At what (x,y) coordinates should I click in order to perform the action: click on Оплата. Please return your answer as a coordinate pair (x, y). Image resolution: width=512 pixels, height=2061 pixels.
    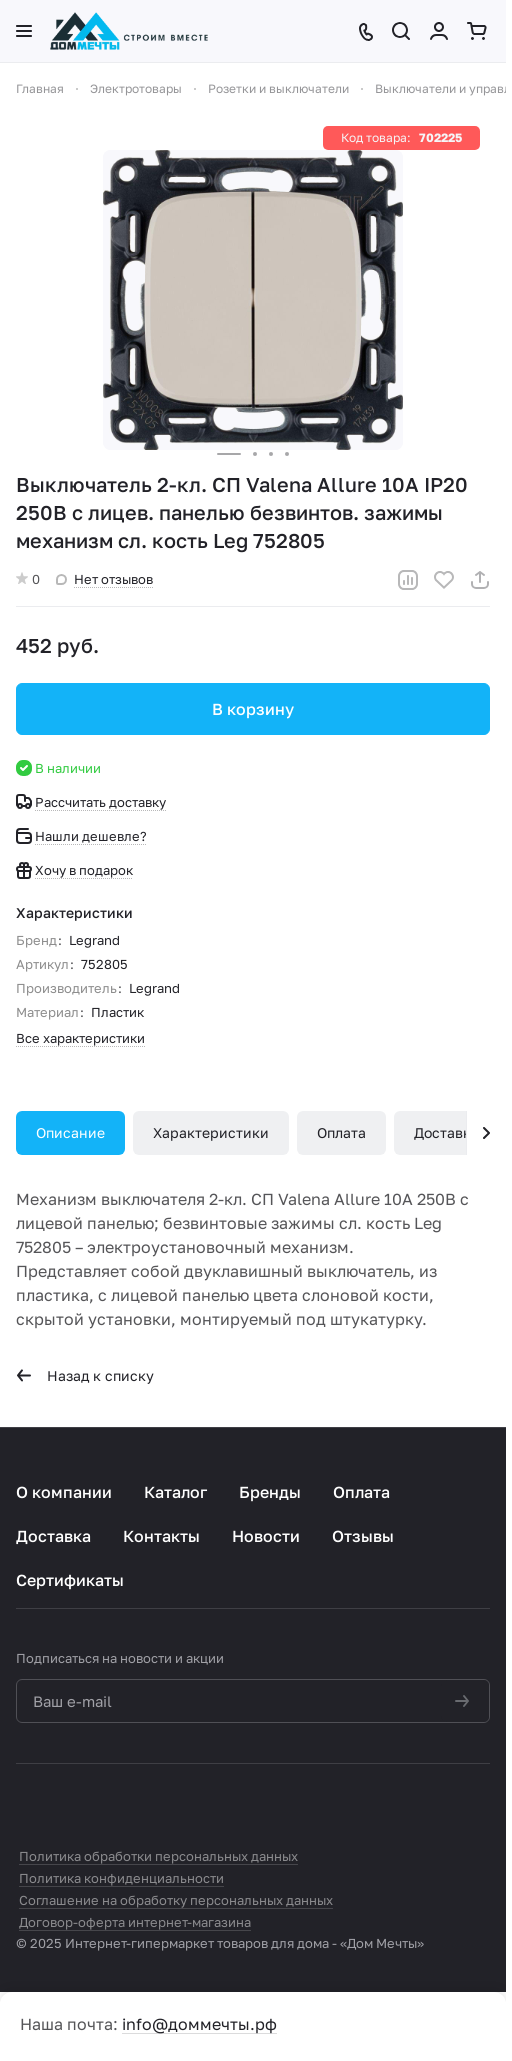
    Looking at the image, I should click on (341, 1132).